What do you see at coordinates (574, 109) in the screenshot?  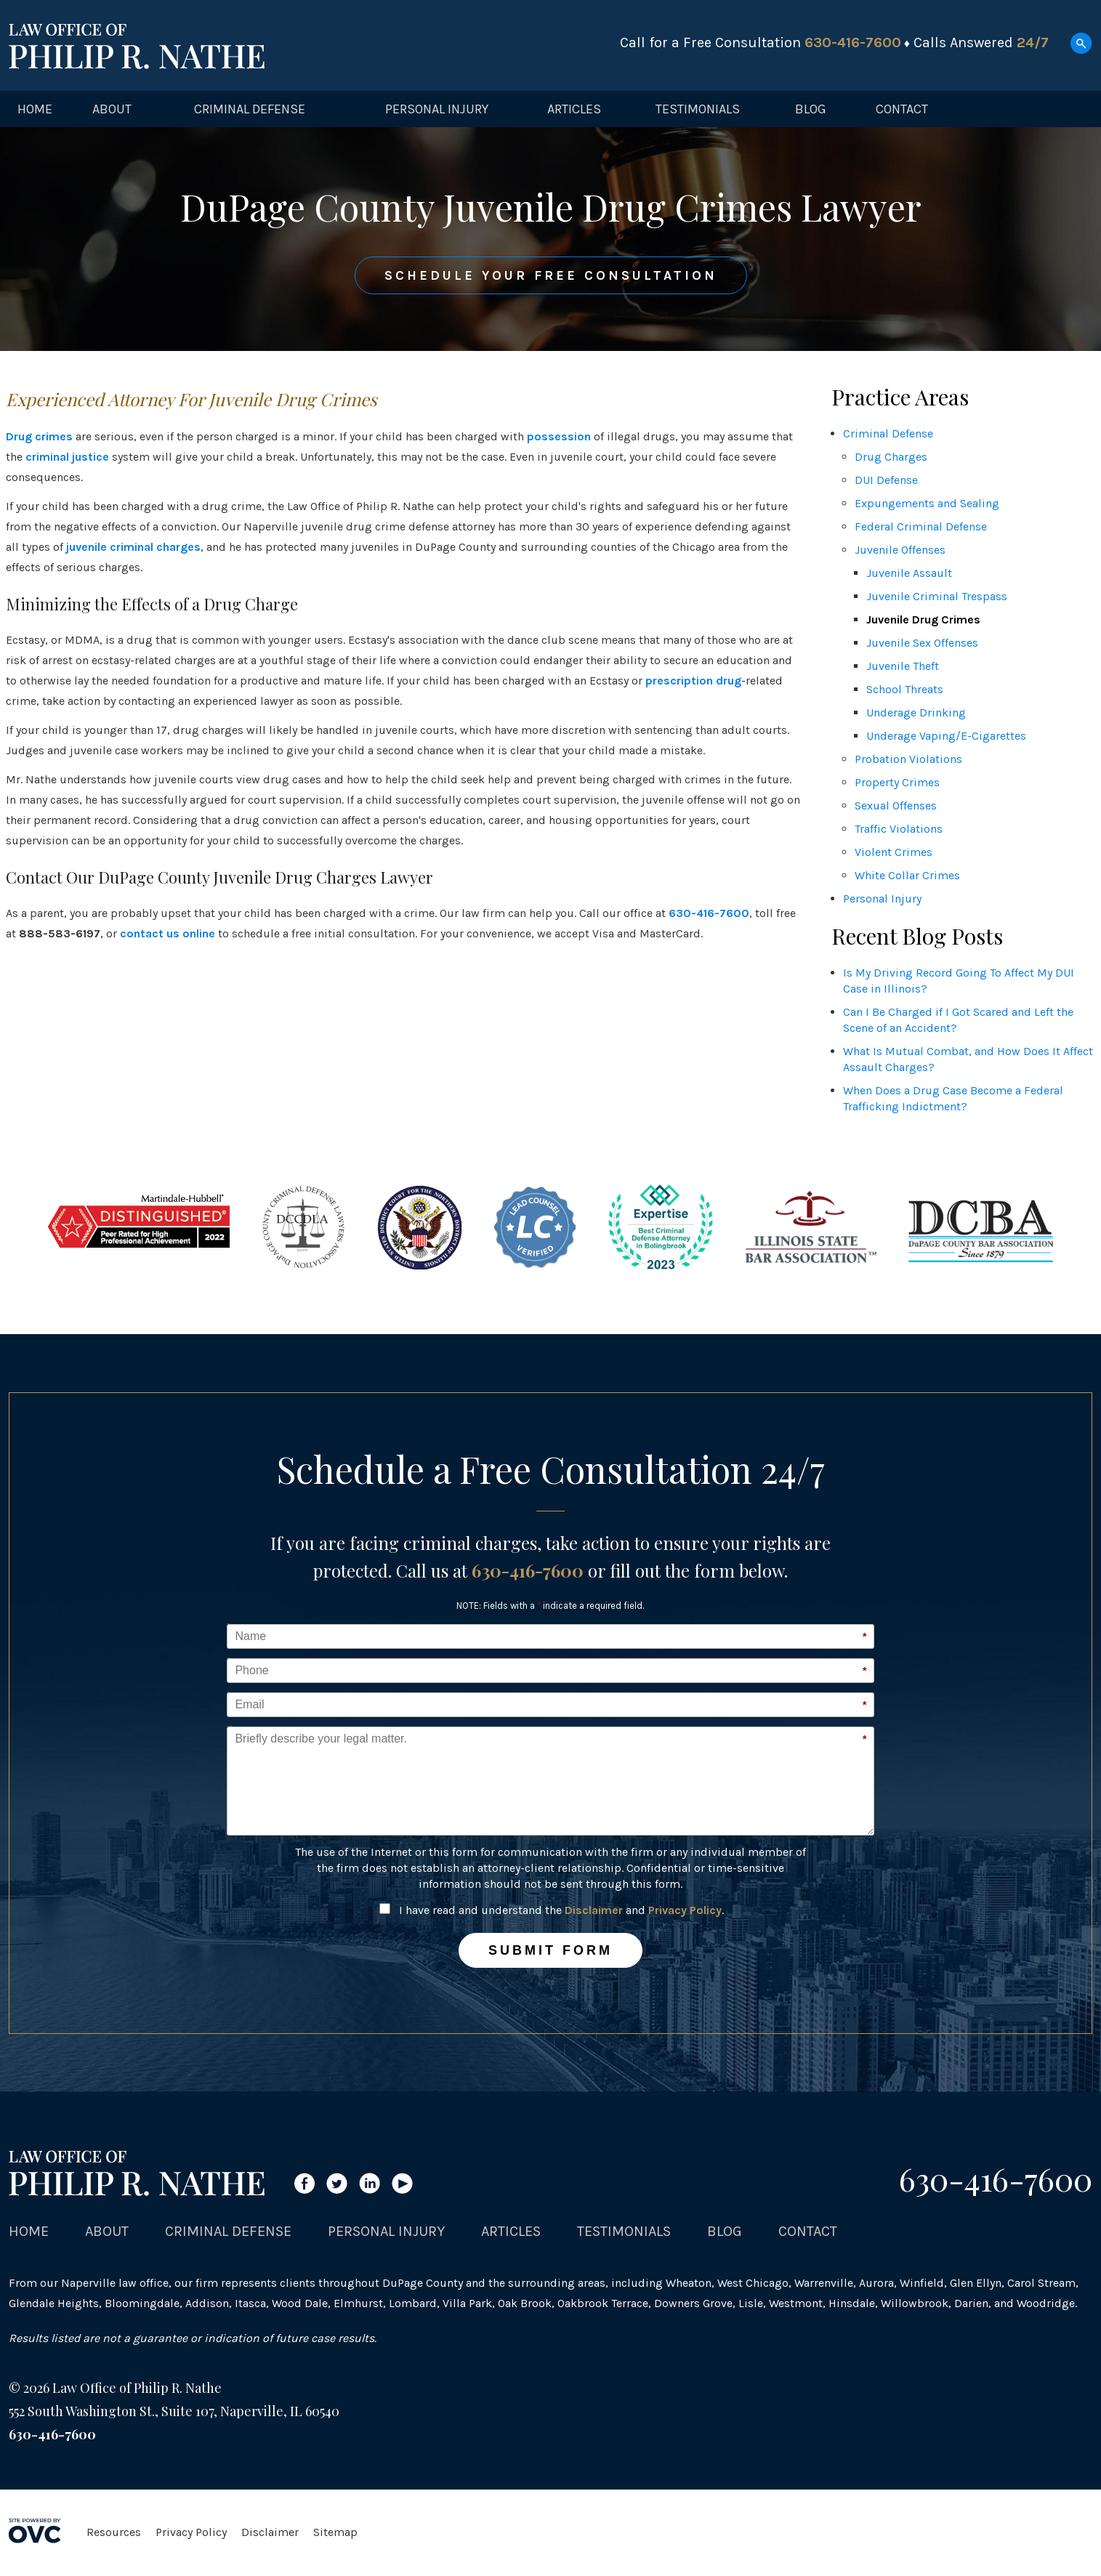 I see `Articles` at bounding box center [574, 109].